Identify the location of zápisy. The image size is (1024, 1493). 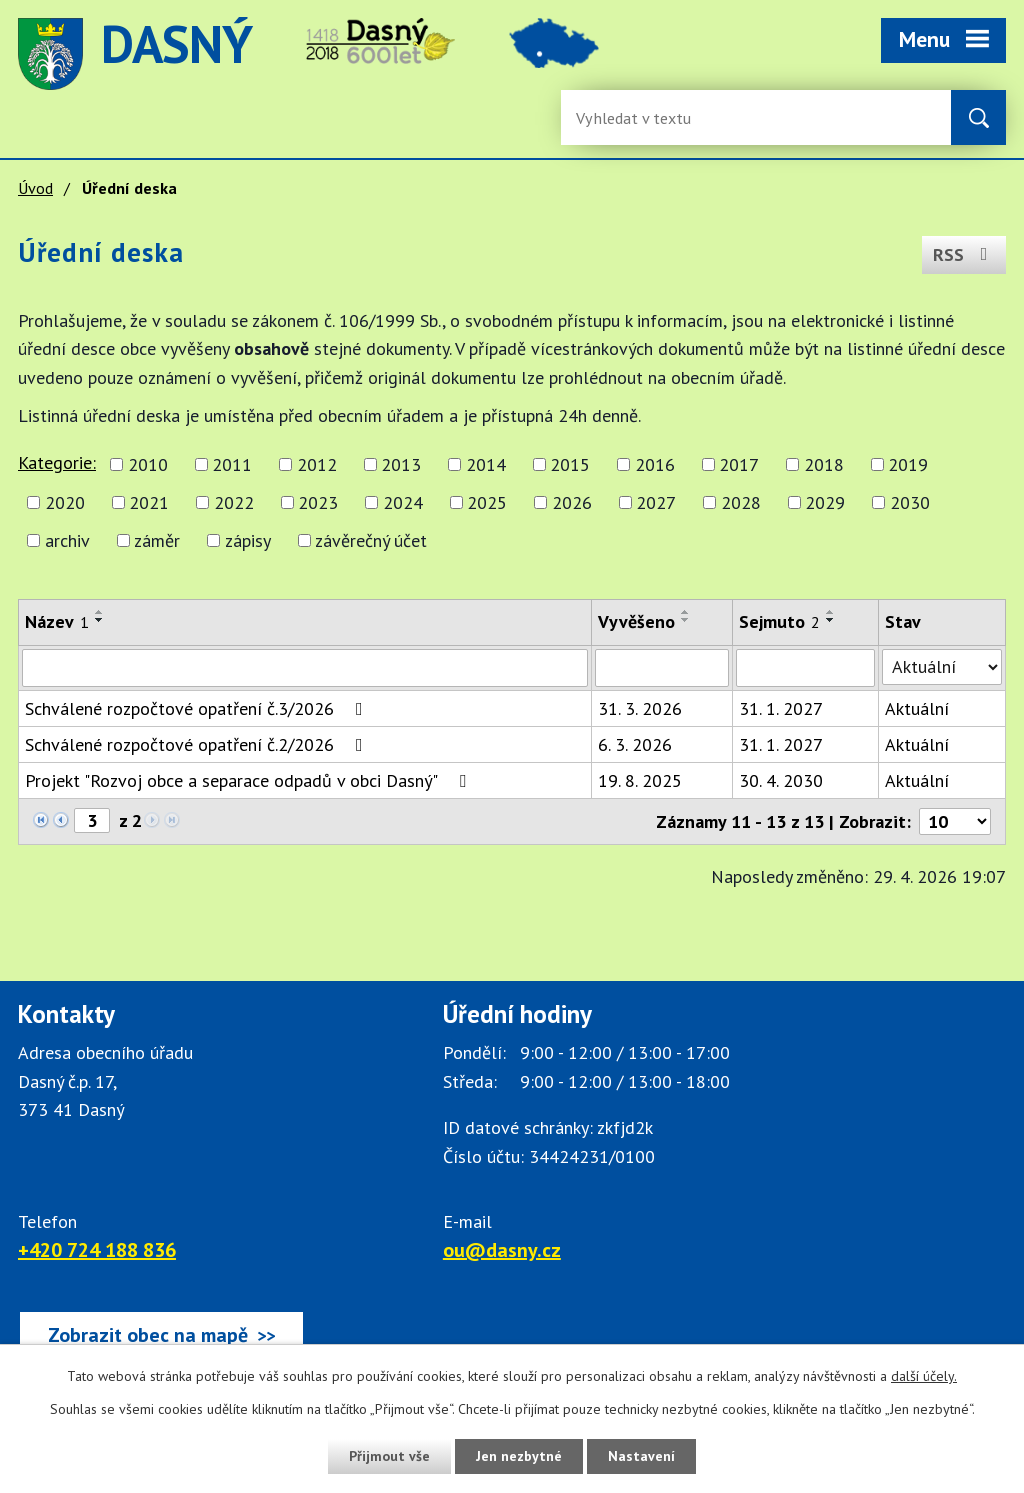
(248, 540).